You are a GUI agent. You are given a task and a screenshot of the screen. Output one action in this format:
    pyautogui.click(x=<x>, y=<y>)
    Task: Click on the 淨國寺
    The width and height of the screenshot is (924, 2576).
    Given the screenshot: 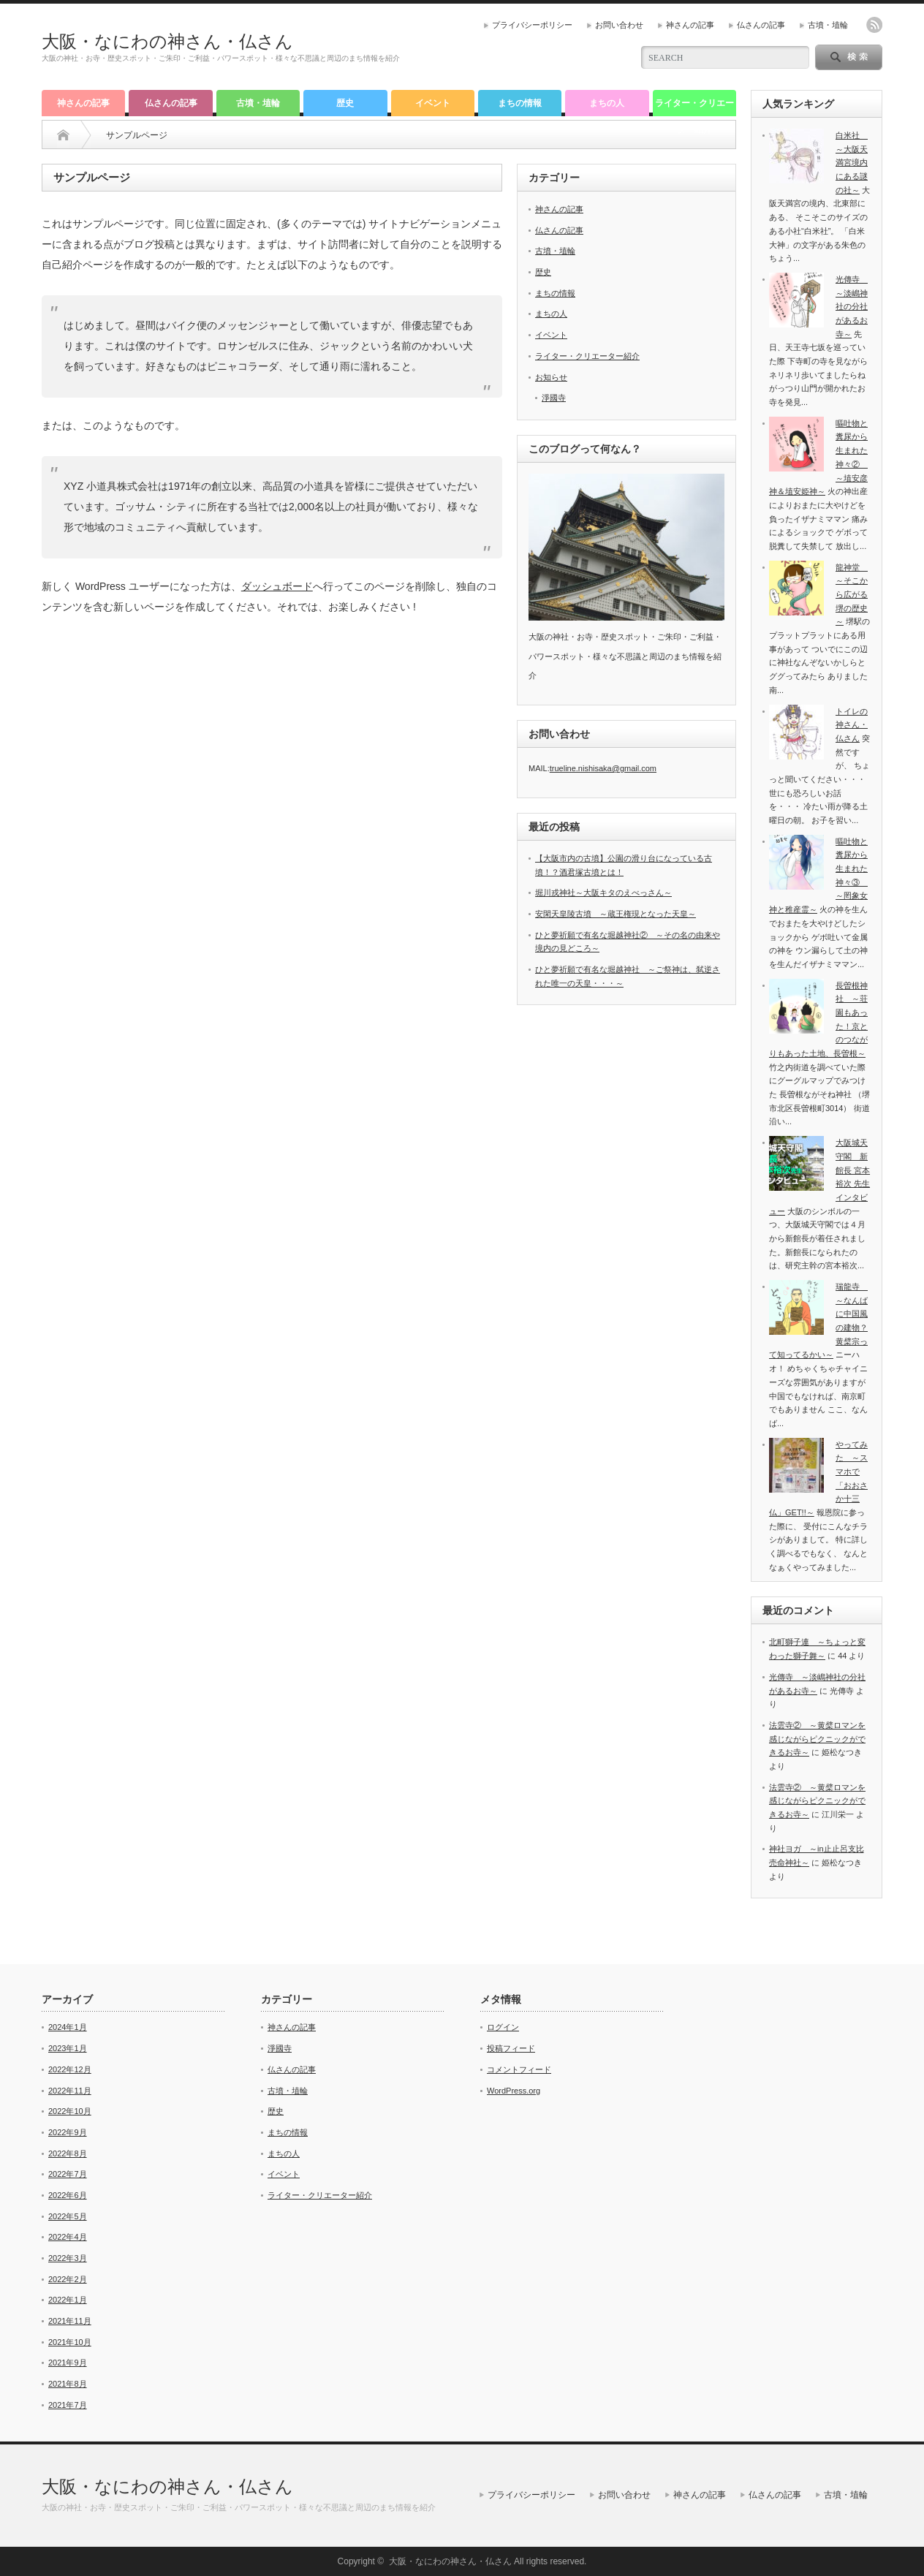 What is the action you would take?
    pyautogui.click(x=554, y=397)
    